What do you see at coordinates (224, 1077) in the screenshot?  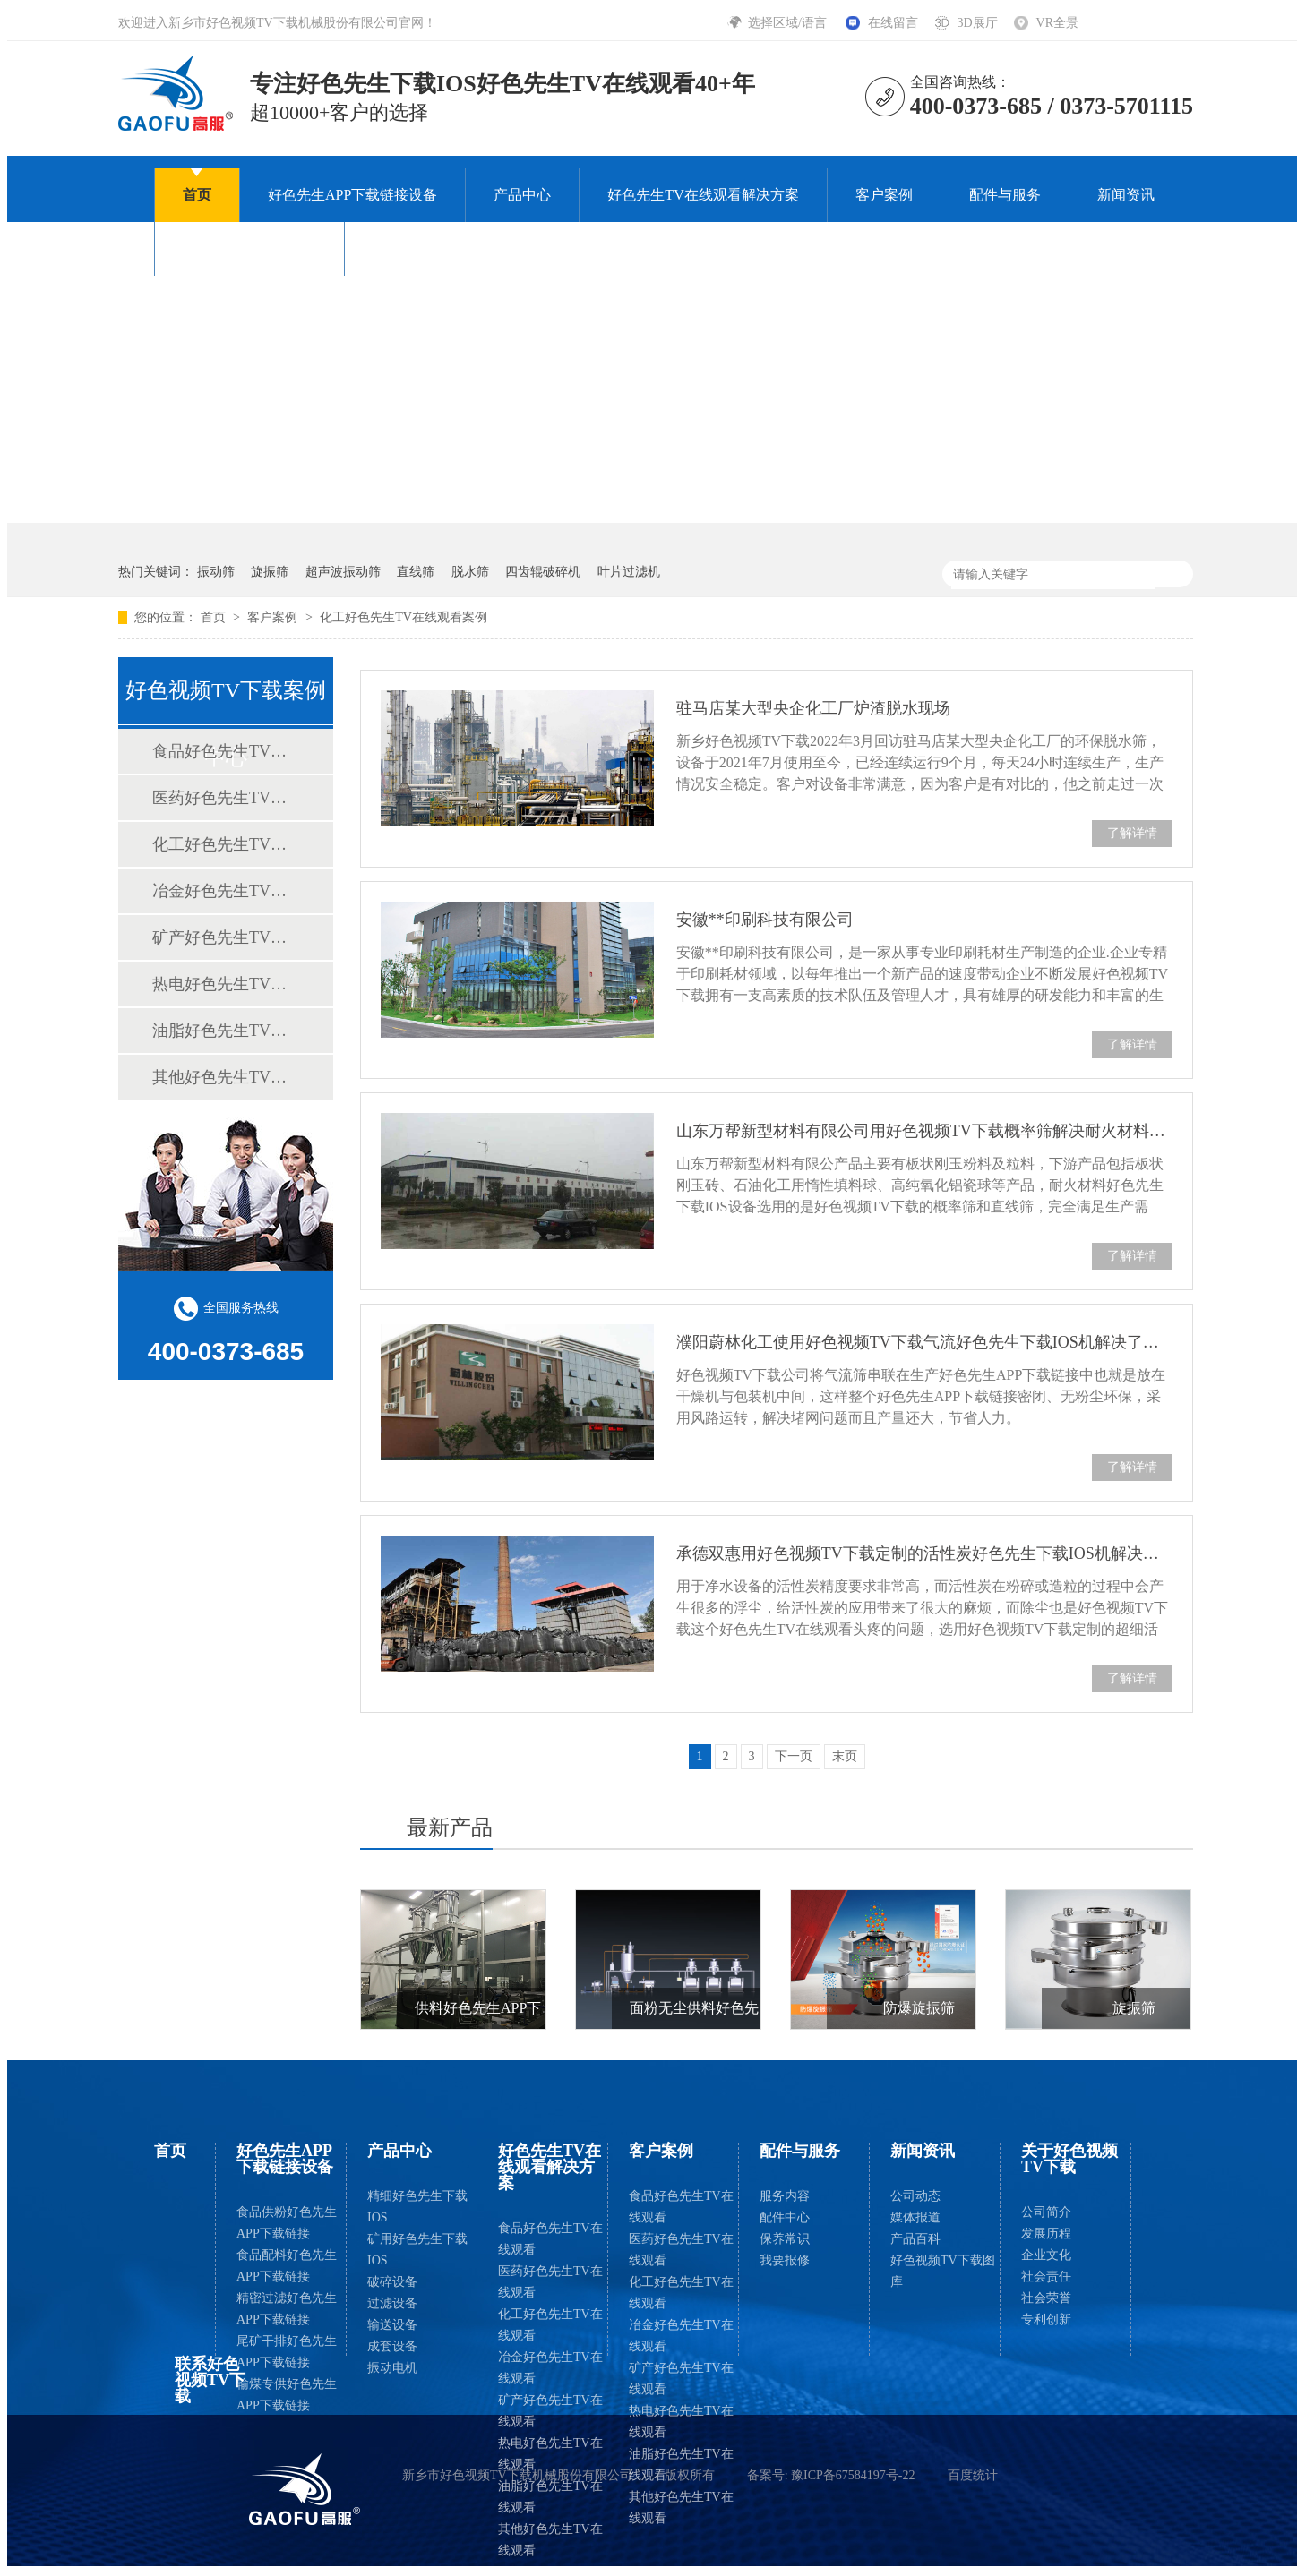 I see `其他好色先生TV在线观看案例` at bounding box center [224, 1077].